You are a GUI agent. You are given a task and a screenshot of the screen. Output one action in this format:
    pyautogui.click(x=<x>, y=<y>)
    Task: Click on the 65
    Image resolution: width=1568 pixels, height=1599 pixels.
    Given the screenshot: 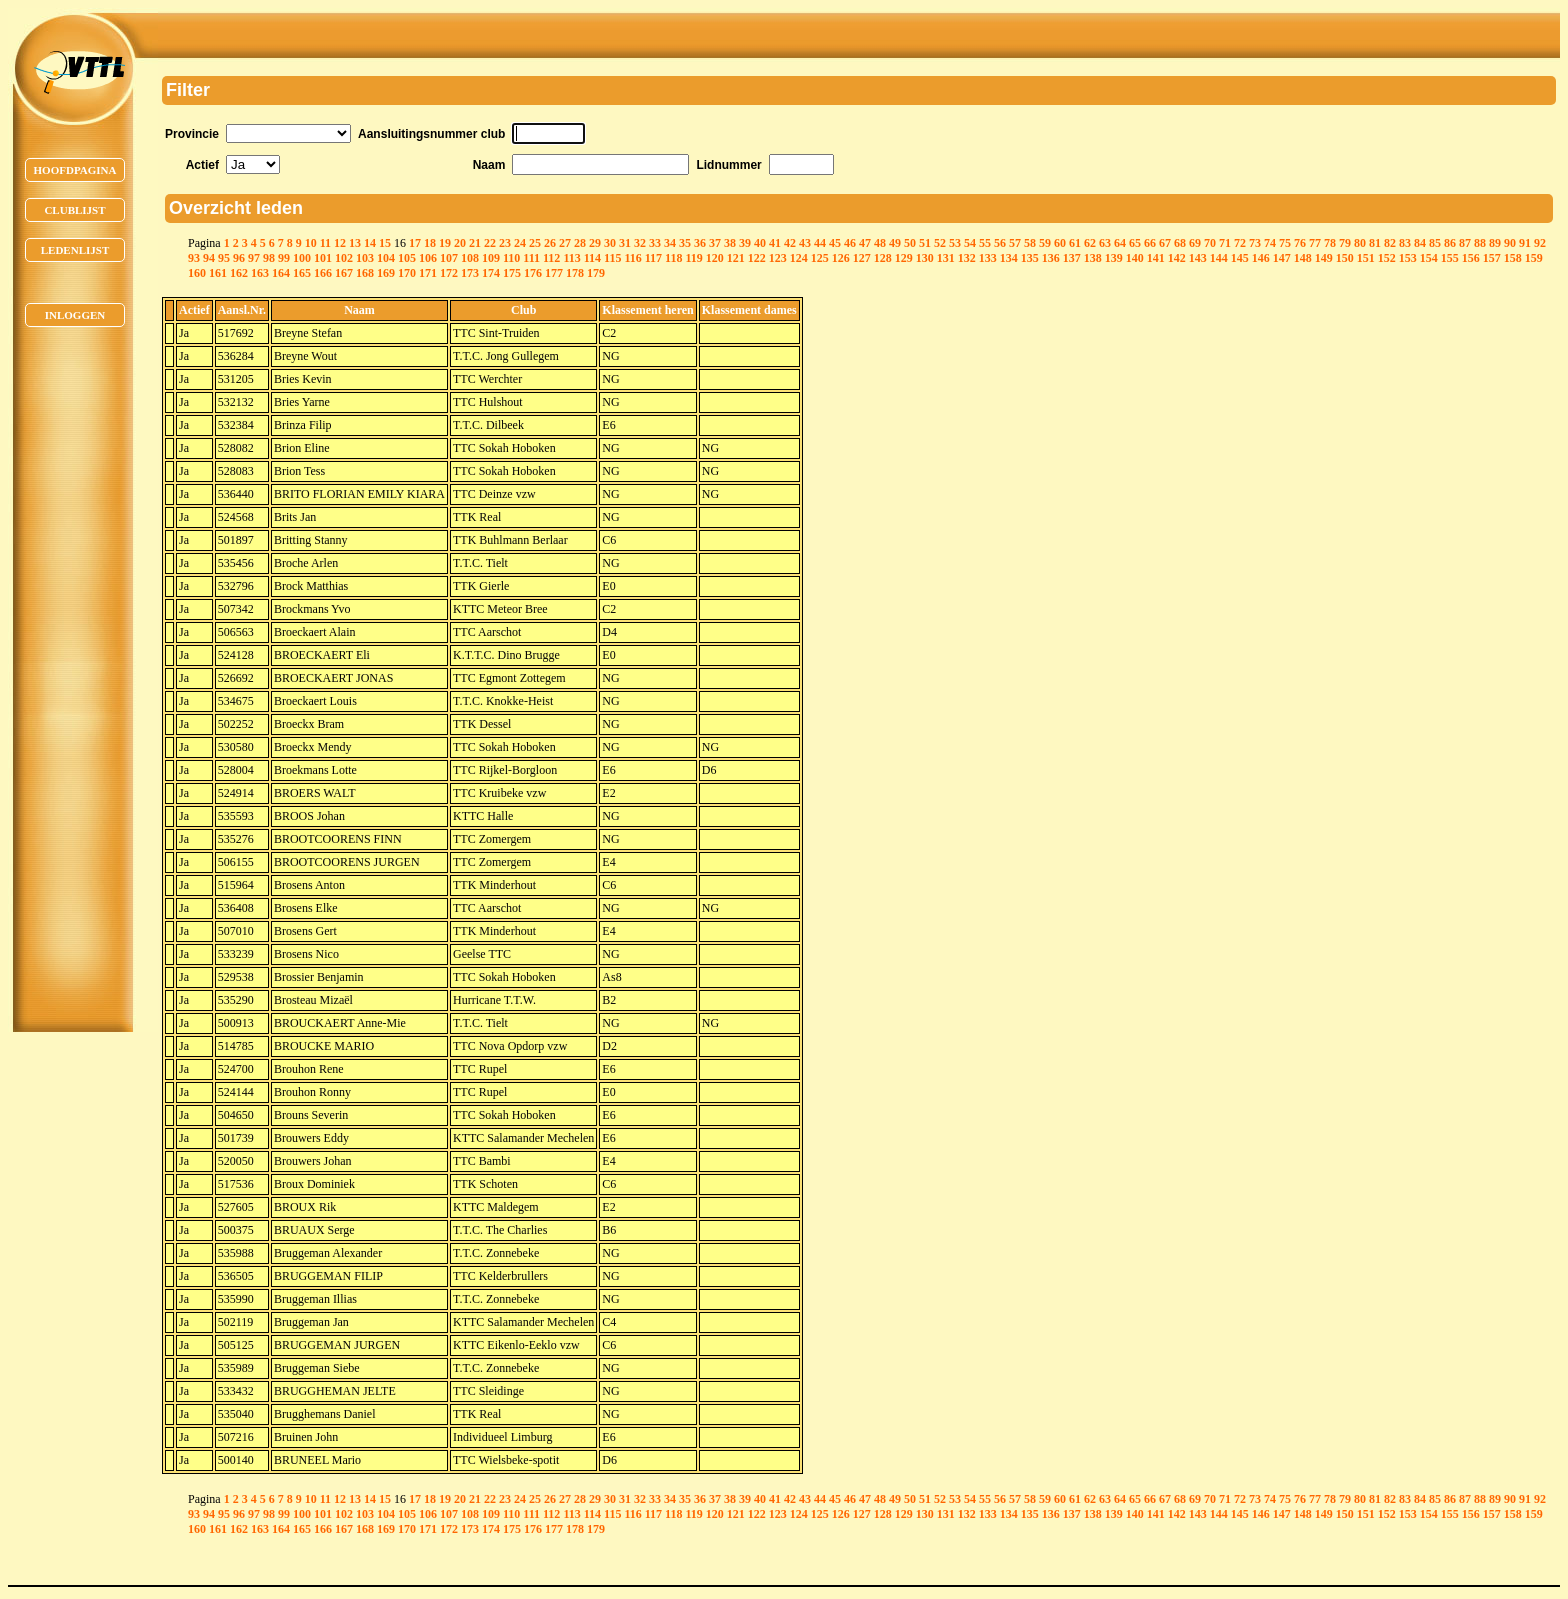 What is the action you would take?
    pyautogui.click(x=1135, y=243)
    